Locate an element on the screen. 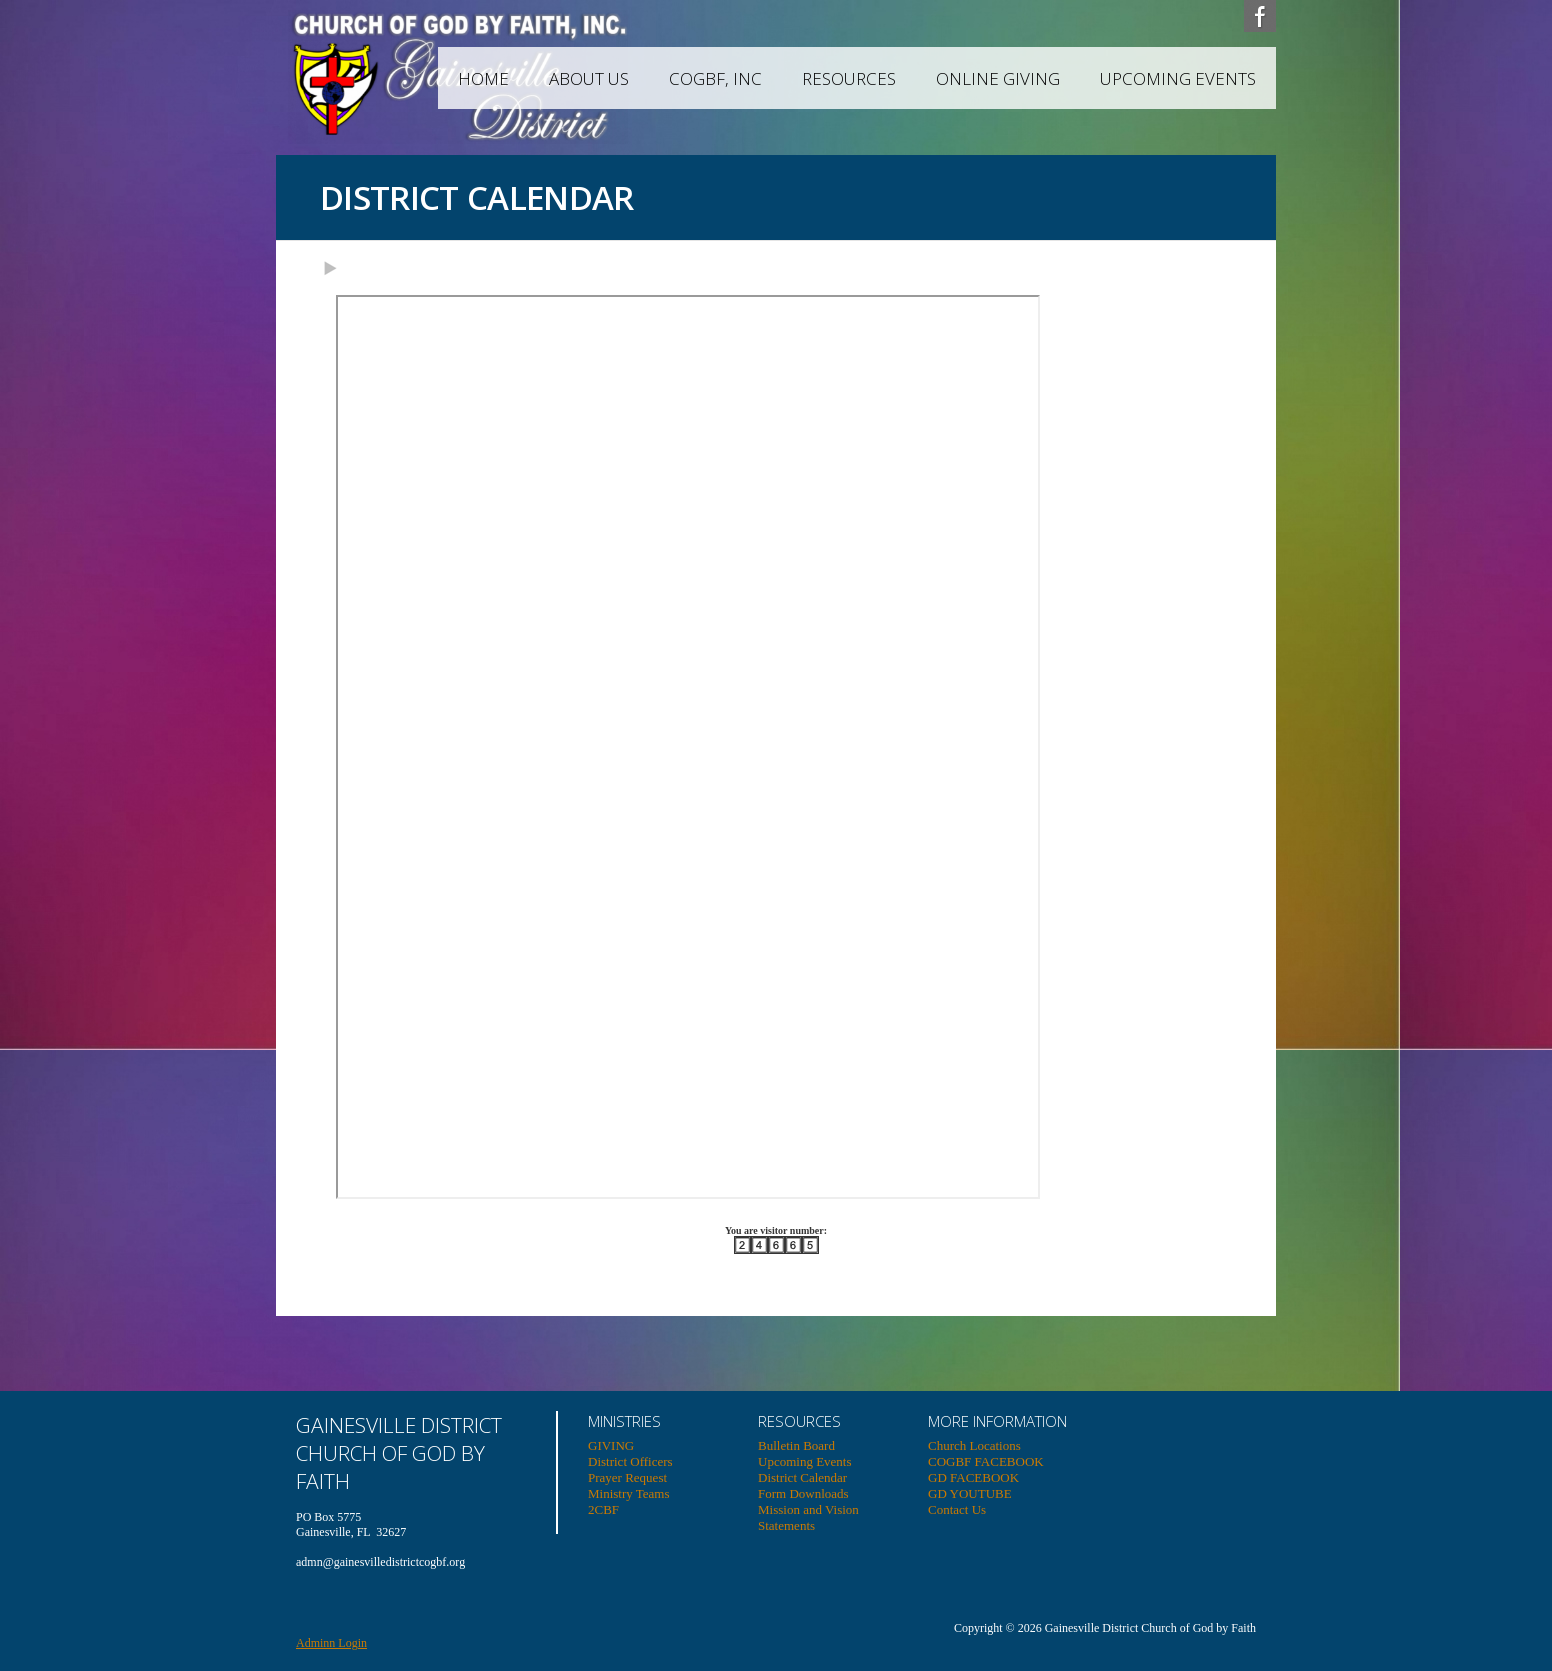 This screenshot has height=1671, width=1552. Bulletin Board is located at coordinates (796, 1445).